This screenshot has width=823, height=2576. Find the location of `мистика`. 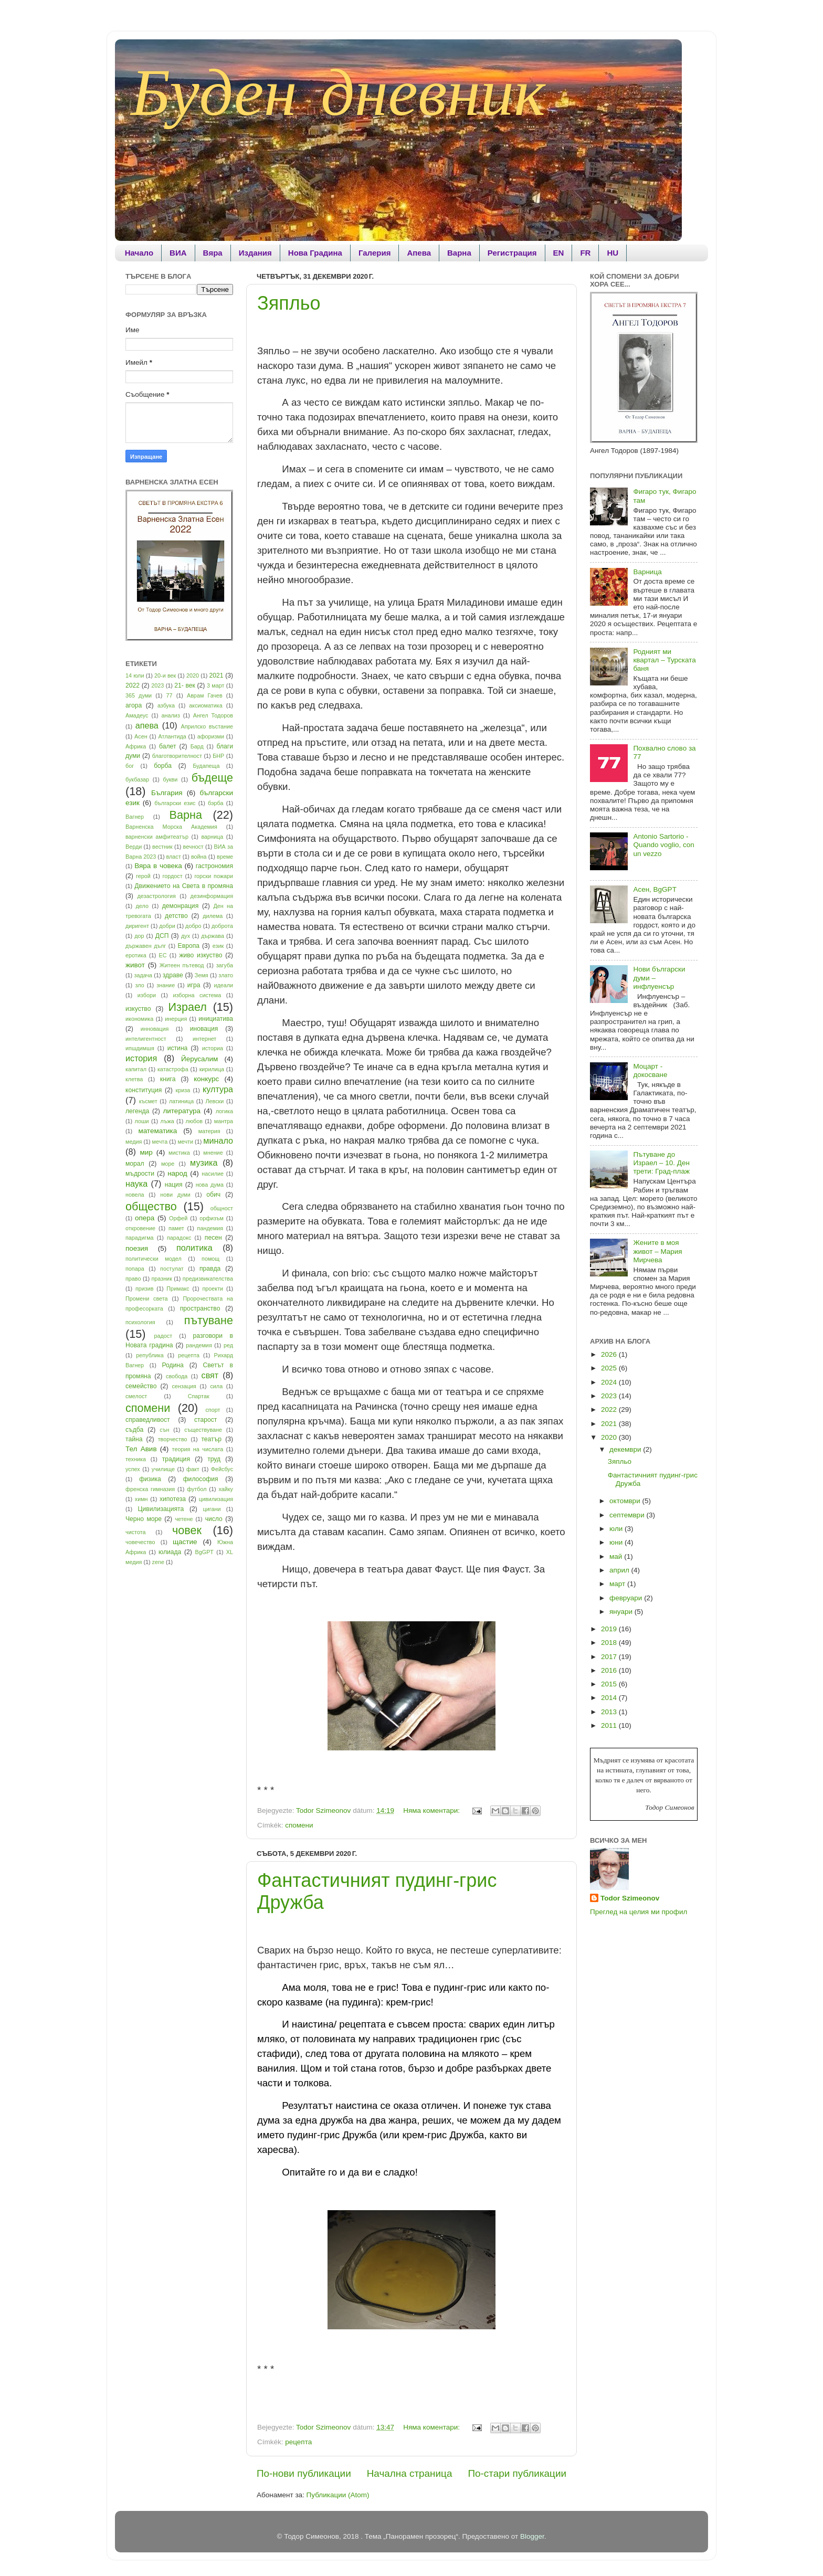

мистика is located at coordinates (179, 1152).